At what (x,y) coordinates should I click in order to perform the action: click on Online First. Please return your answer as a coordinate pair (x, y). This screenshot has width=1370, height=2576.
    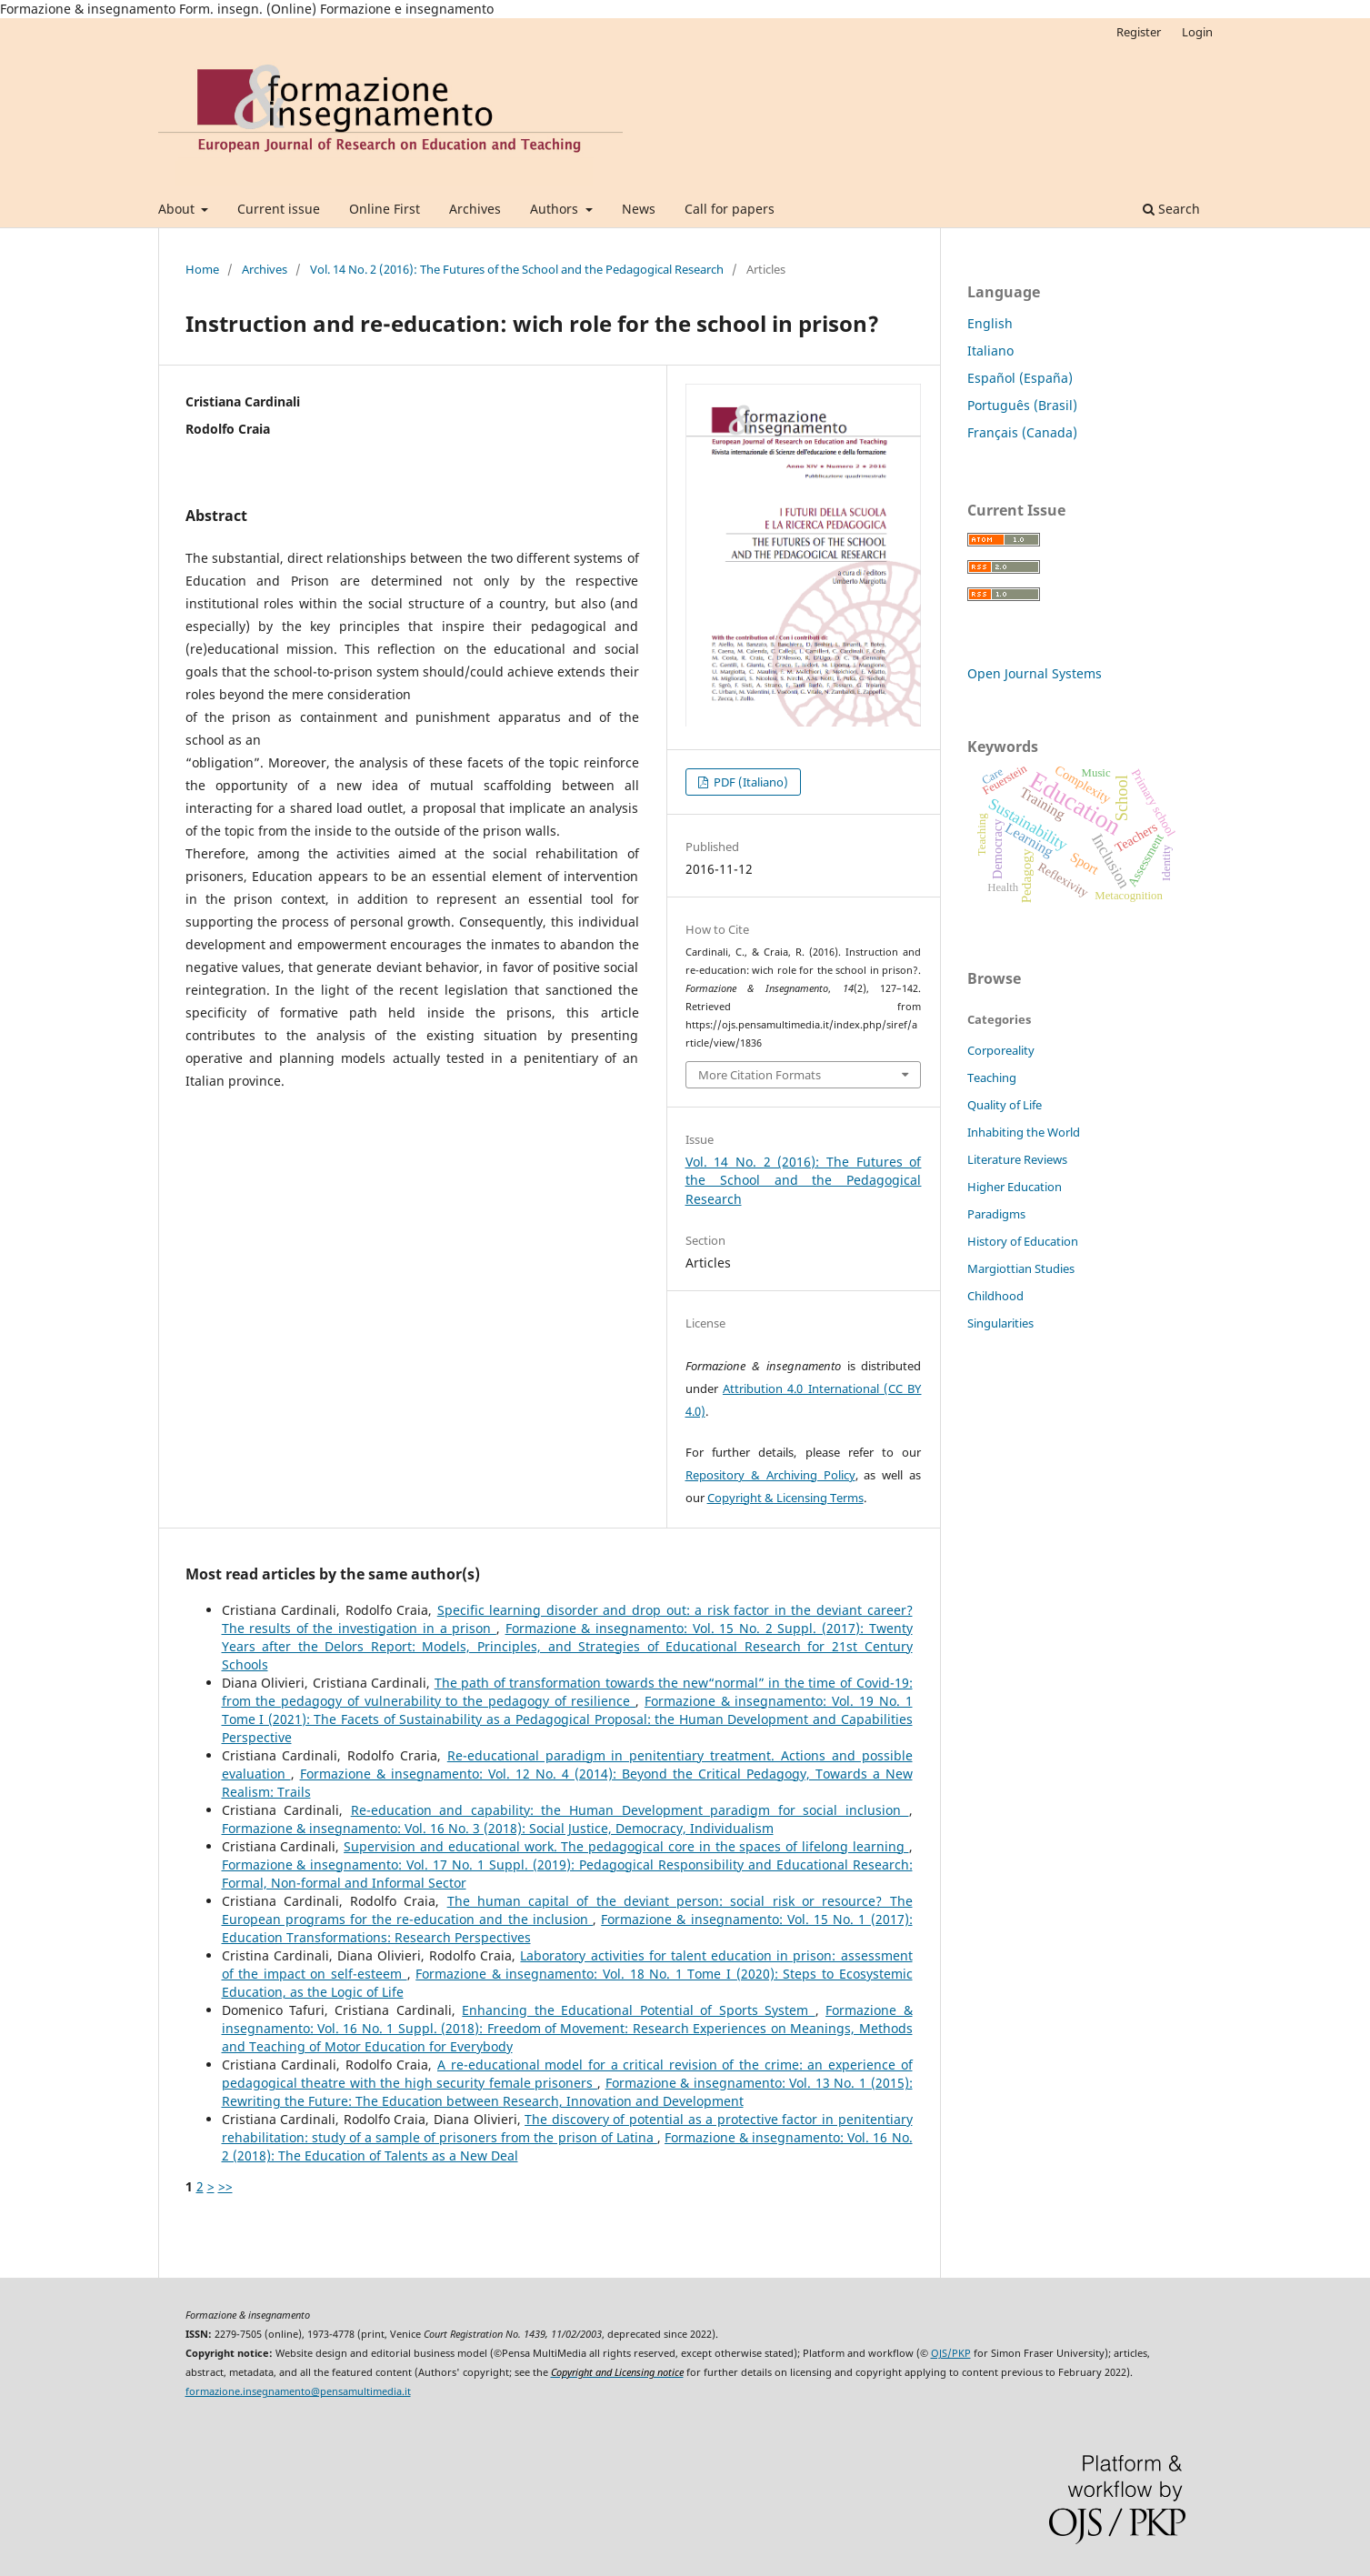
    Looking at the image, I should click on (384, 208).